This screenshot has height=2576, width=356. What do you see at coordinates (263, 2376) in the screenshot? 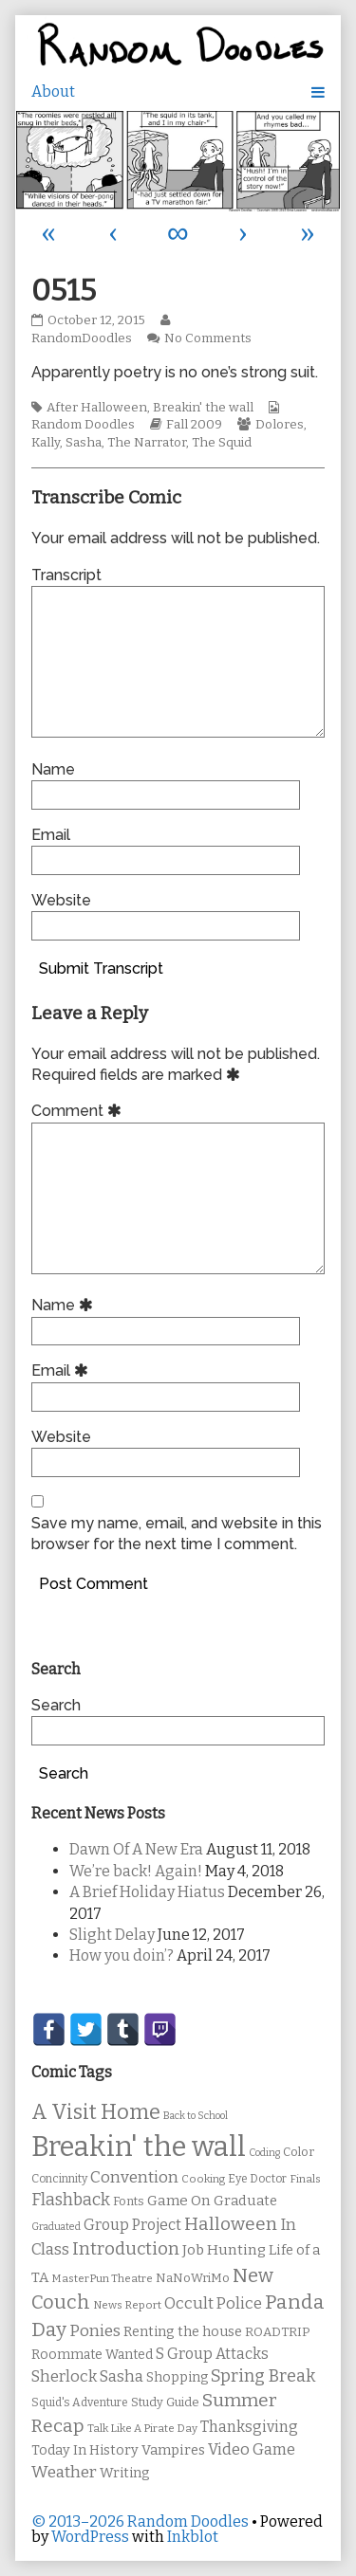
I see `Spring Break [Spring Break (24 items)]` at bounding box center [263, 2376].